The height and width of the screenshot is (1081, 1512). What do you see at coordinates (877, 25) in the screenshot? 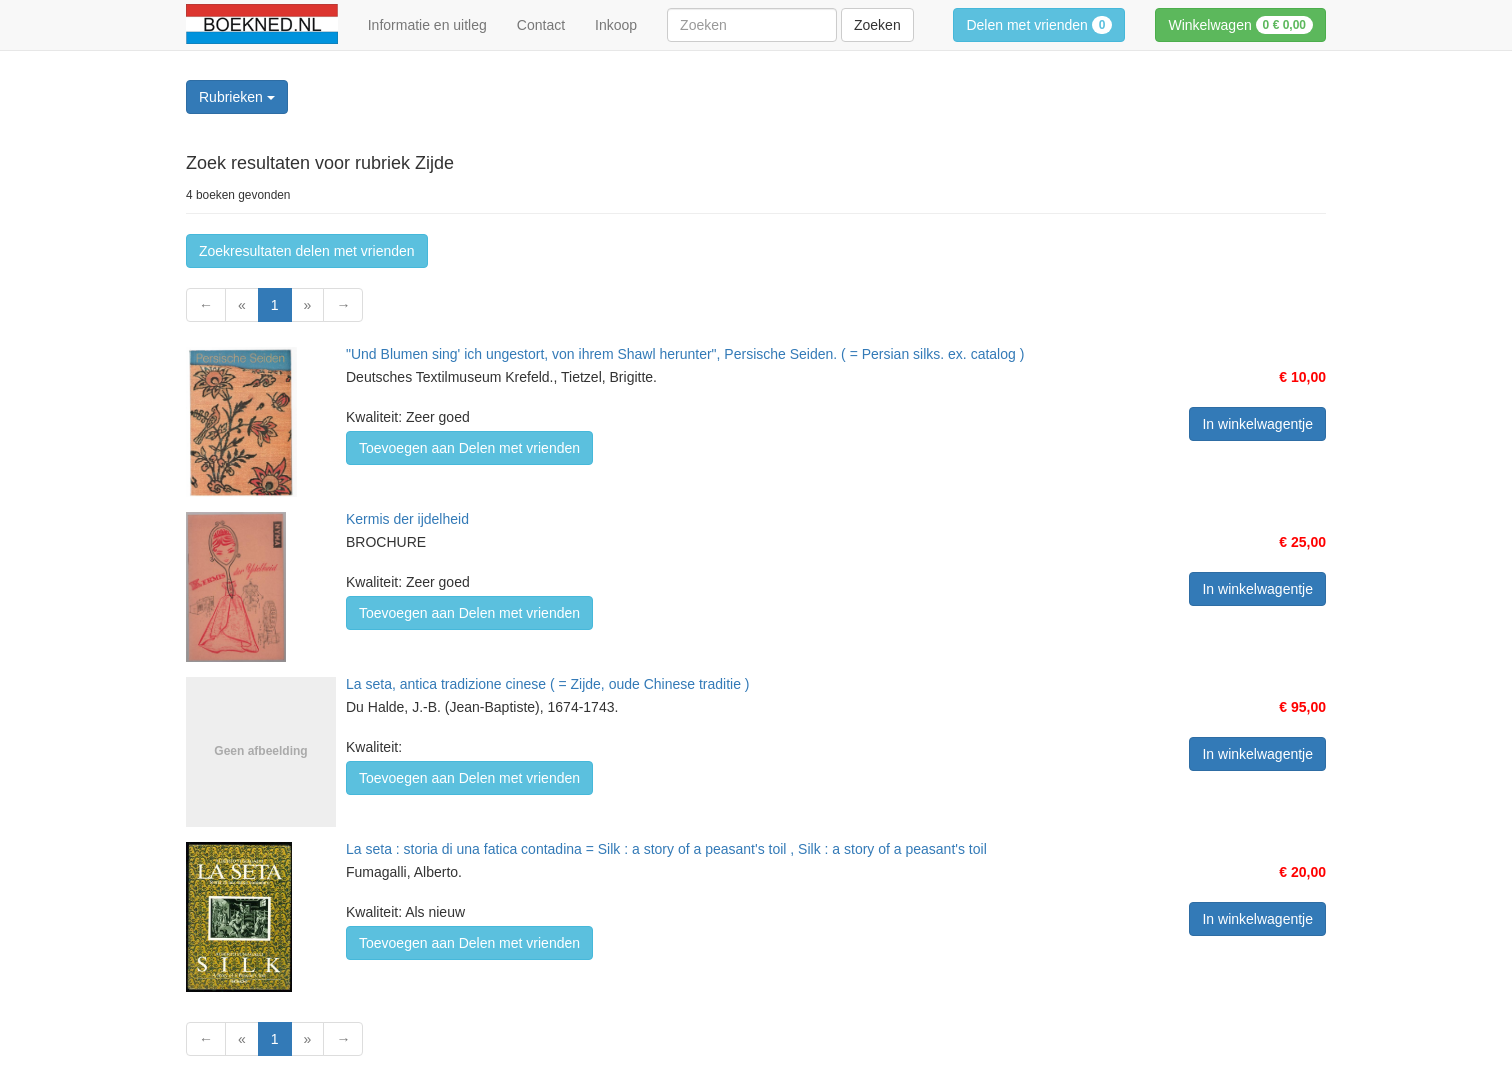
I see `Zoeken` at bounding box center [877, 25].